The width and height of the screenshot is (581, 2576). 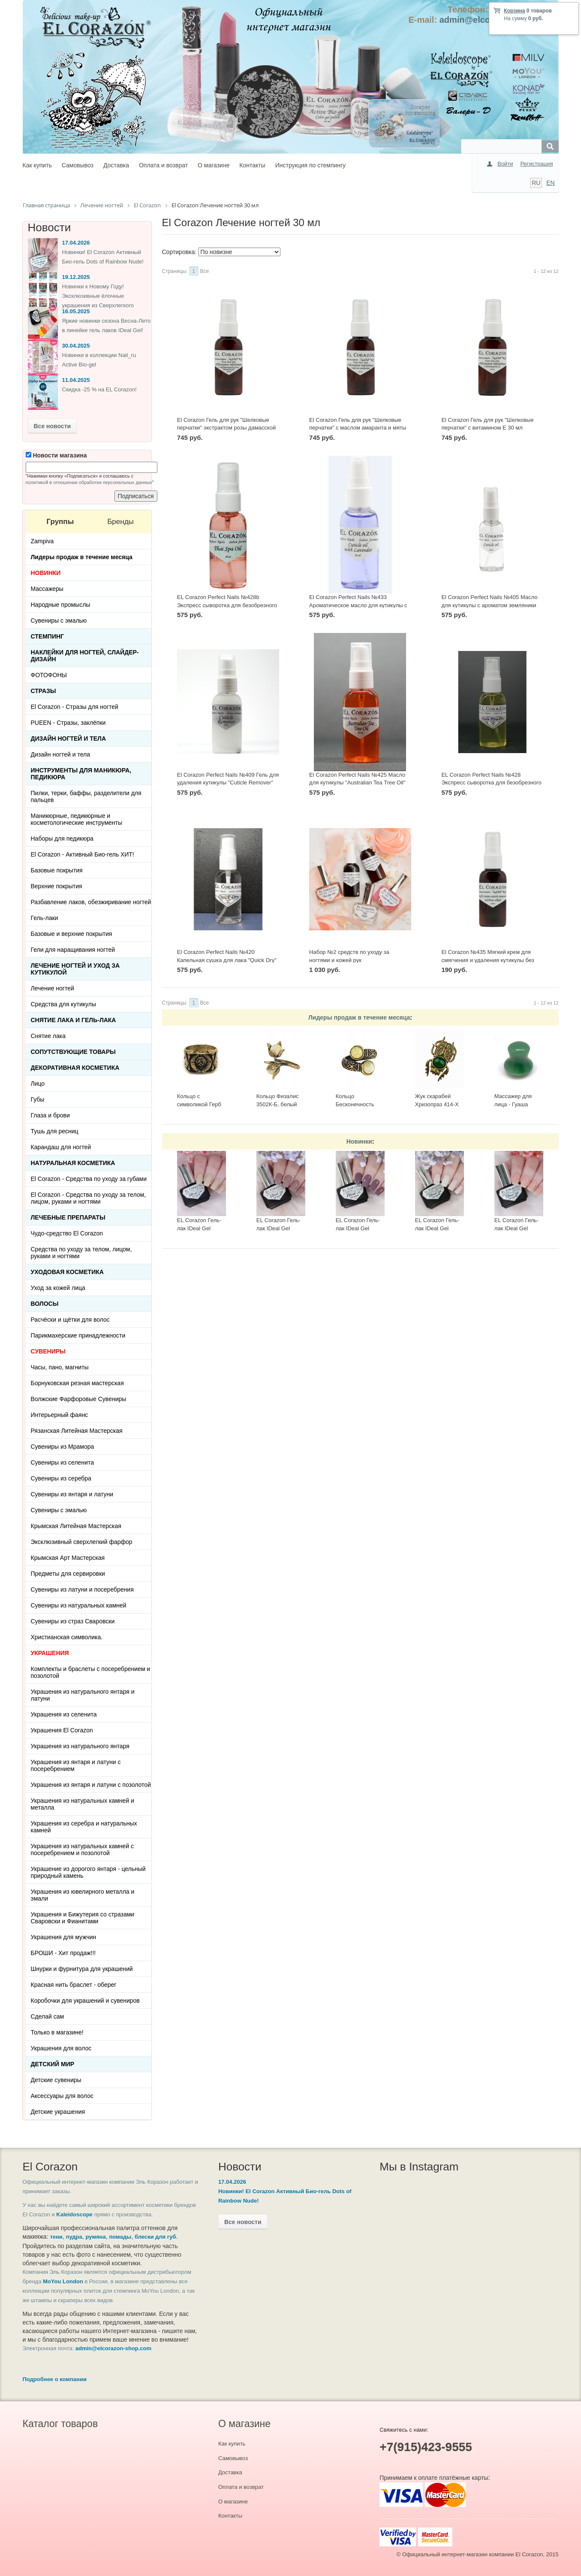 I want to click on El Corazon - Стразы для ногтей, so click(x=74, y=706).